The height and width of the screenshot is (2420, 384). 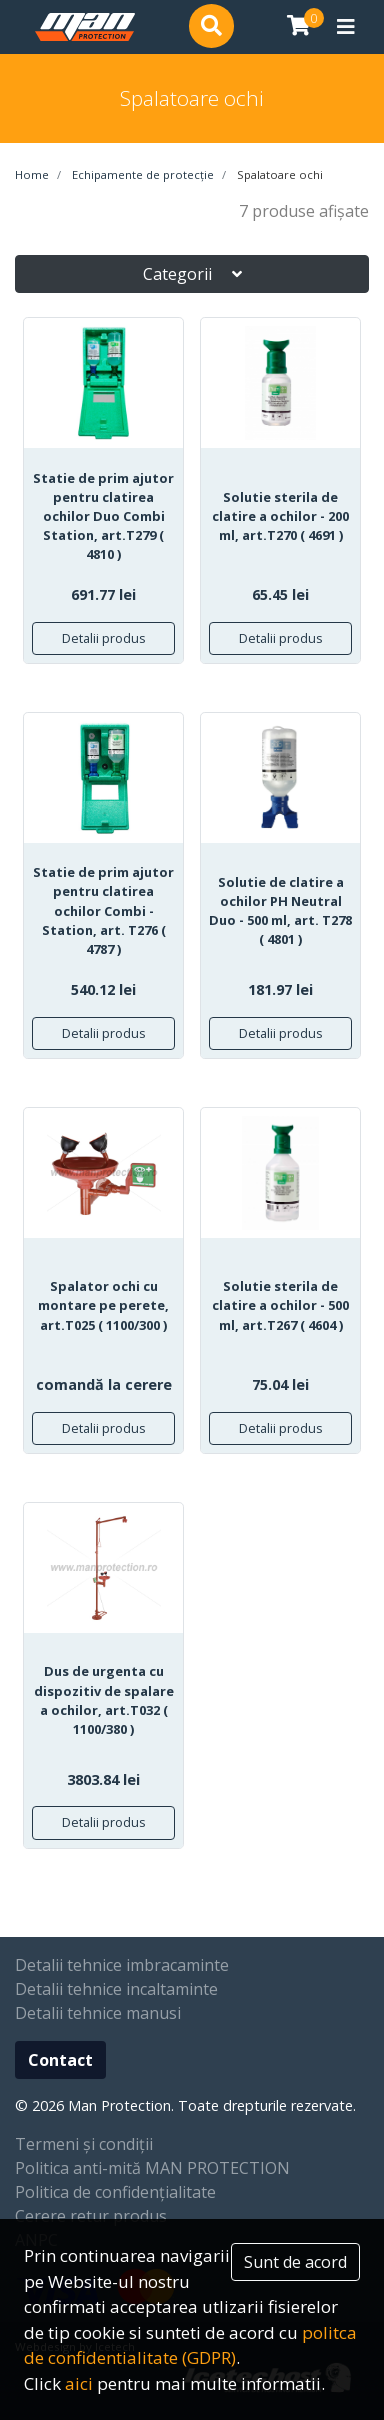 I want to click on Cerere retur produs, so click(x=91, y=2216).